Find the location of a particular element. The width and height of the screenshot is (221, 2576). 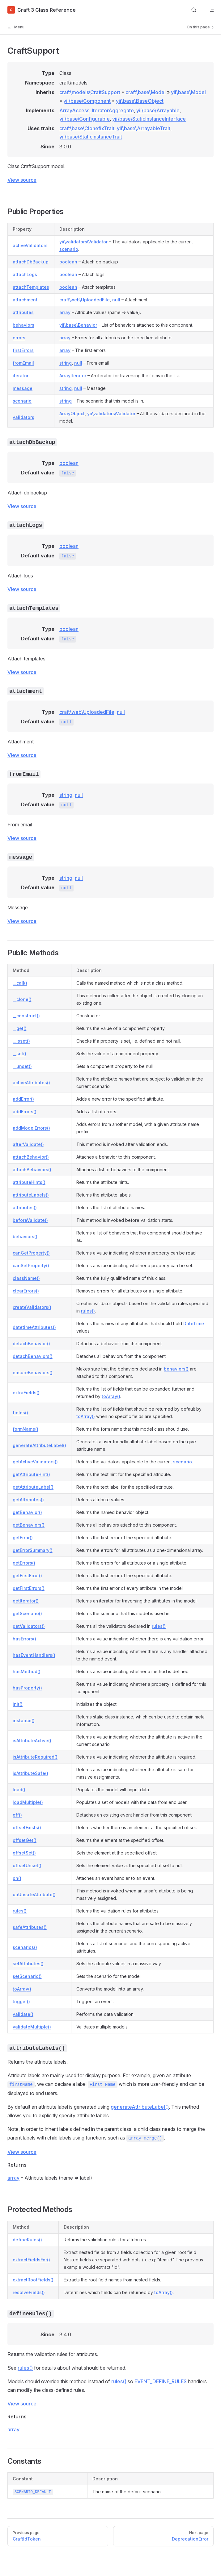

trigger() is located at coordinates (21, 2001).